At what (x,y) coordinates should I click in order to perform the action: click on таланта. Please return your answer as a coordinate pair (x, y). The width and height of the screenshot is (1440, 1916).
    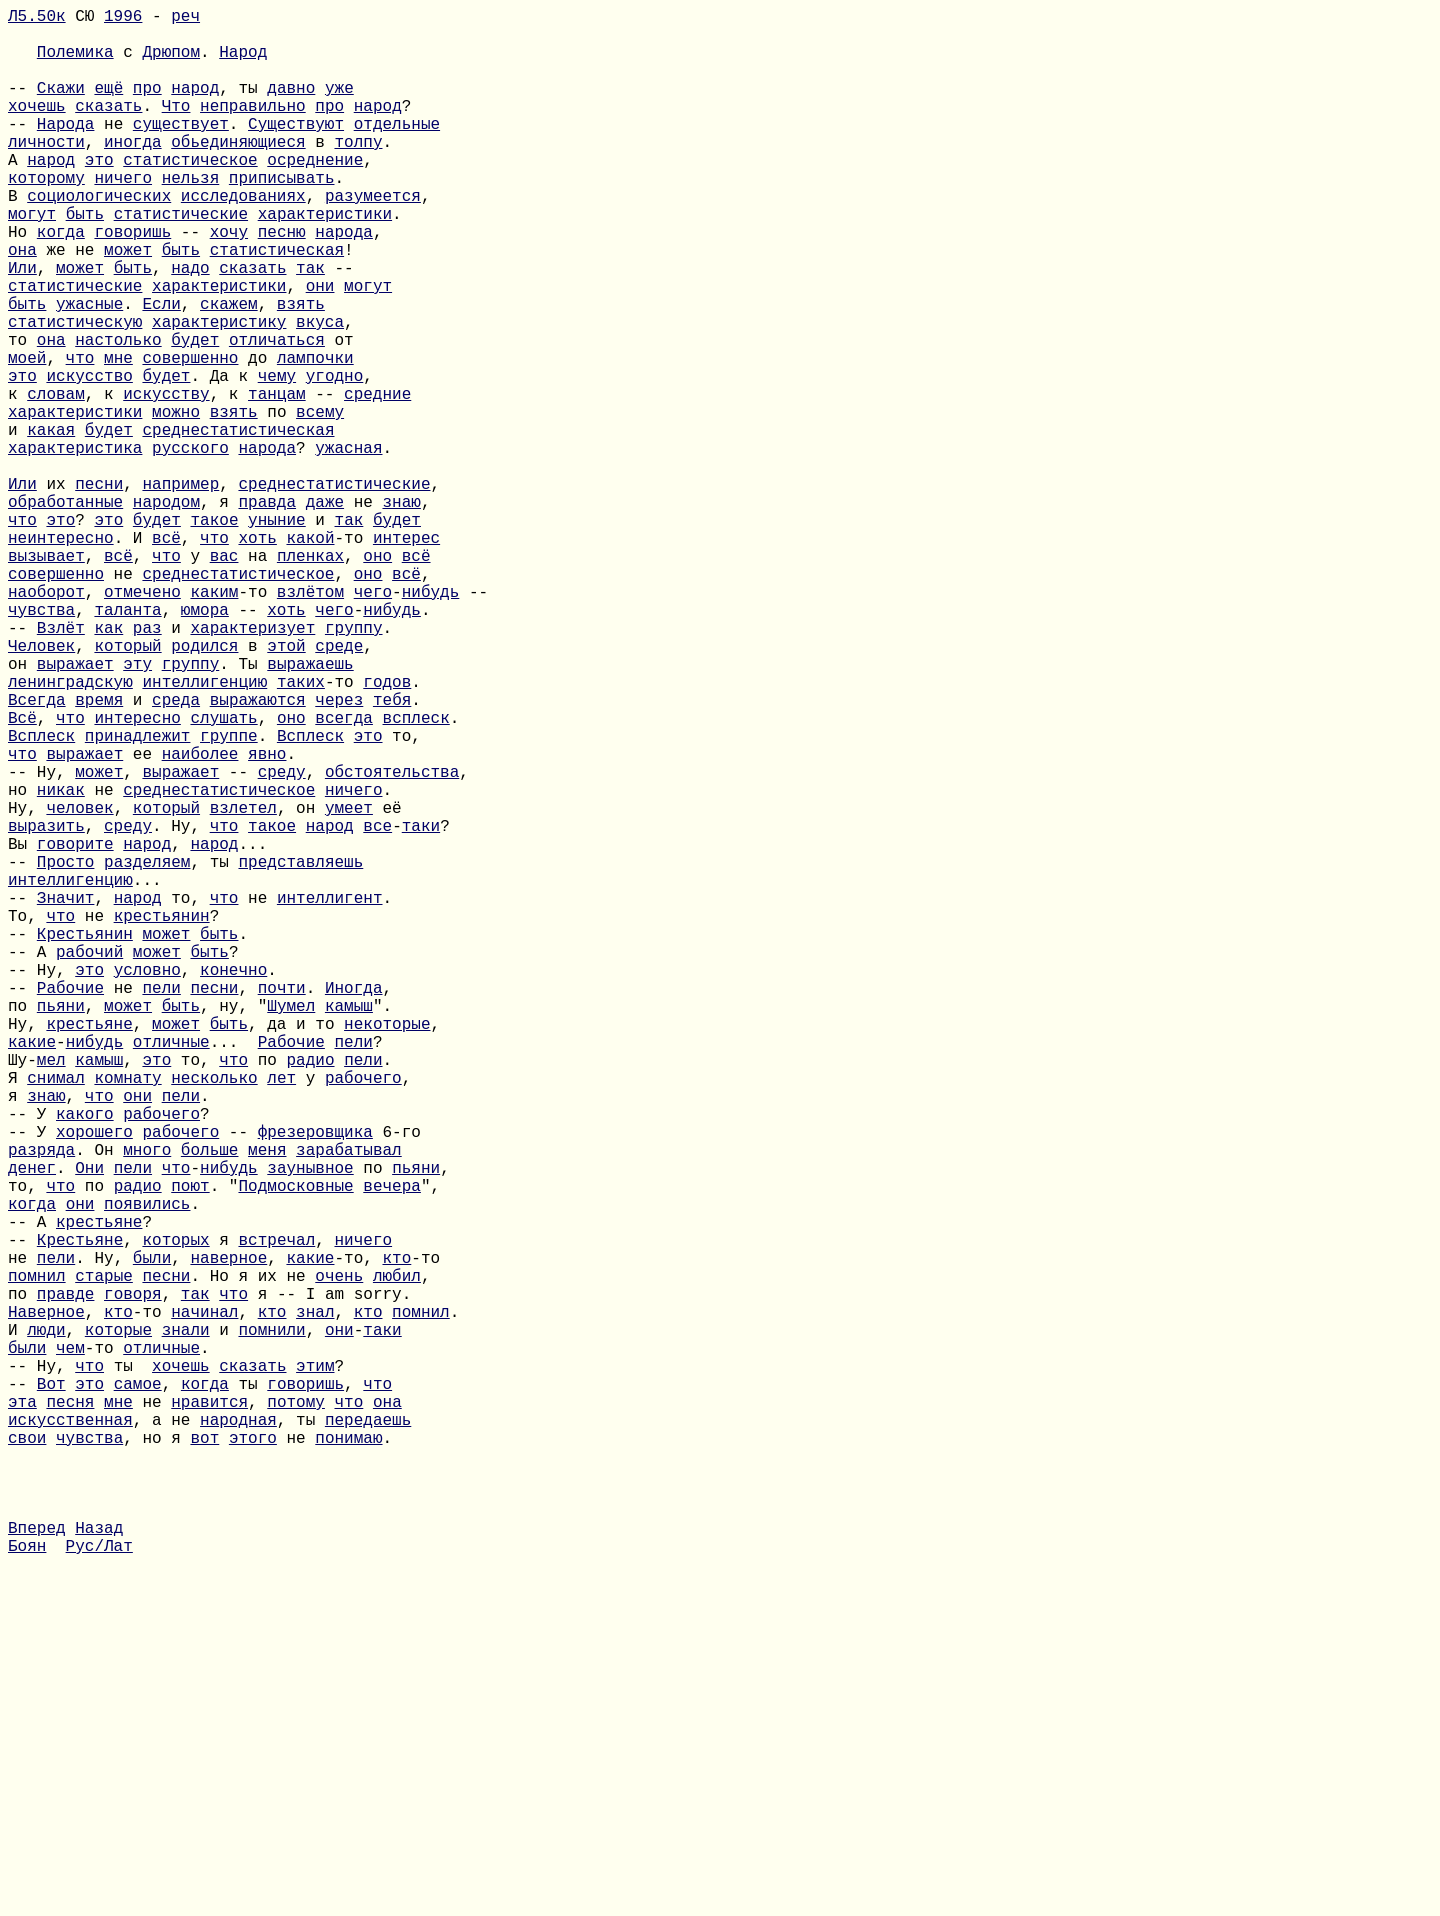
    Looking at the image, I should click on (127, 745).